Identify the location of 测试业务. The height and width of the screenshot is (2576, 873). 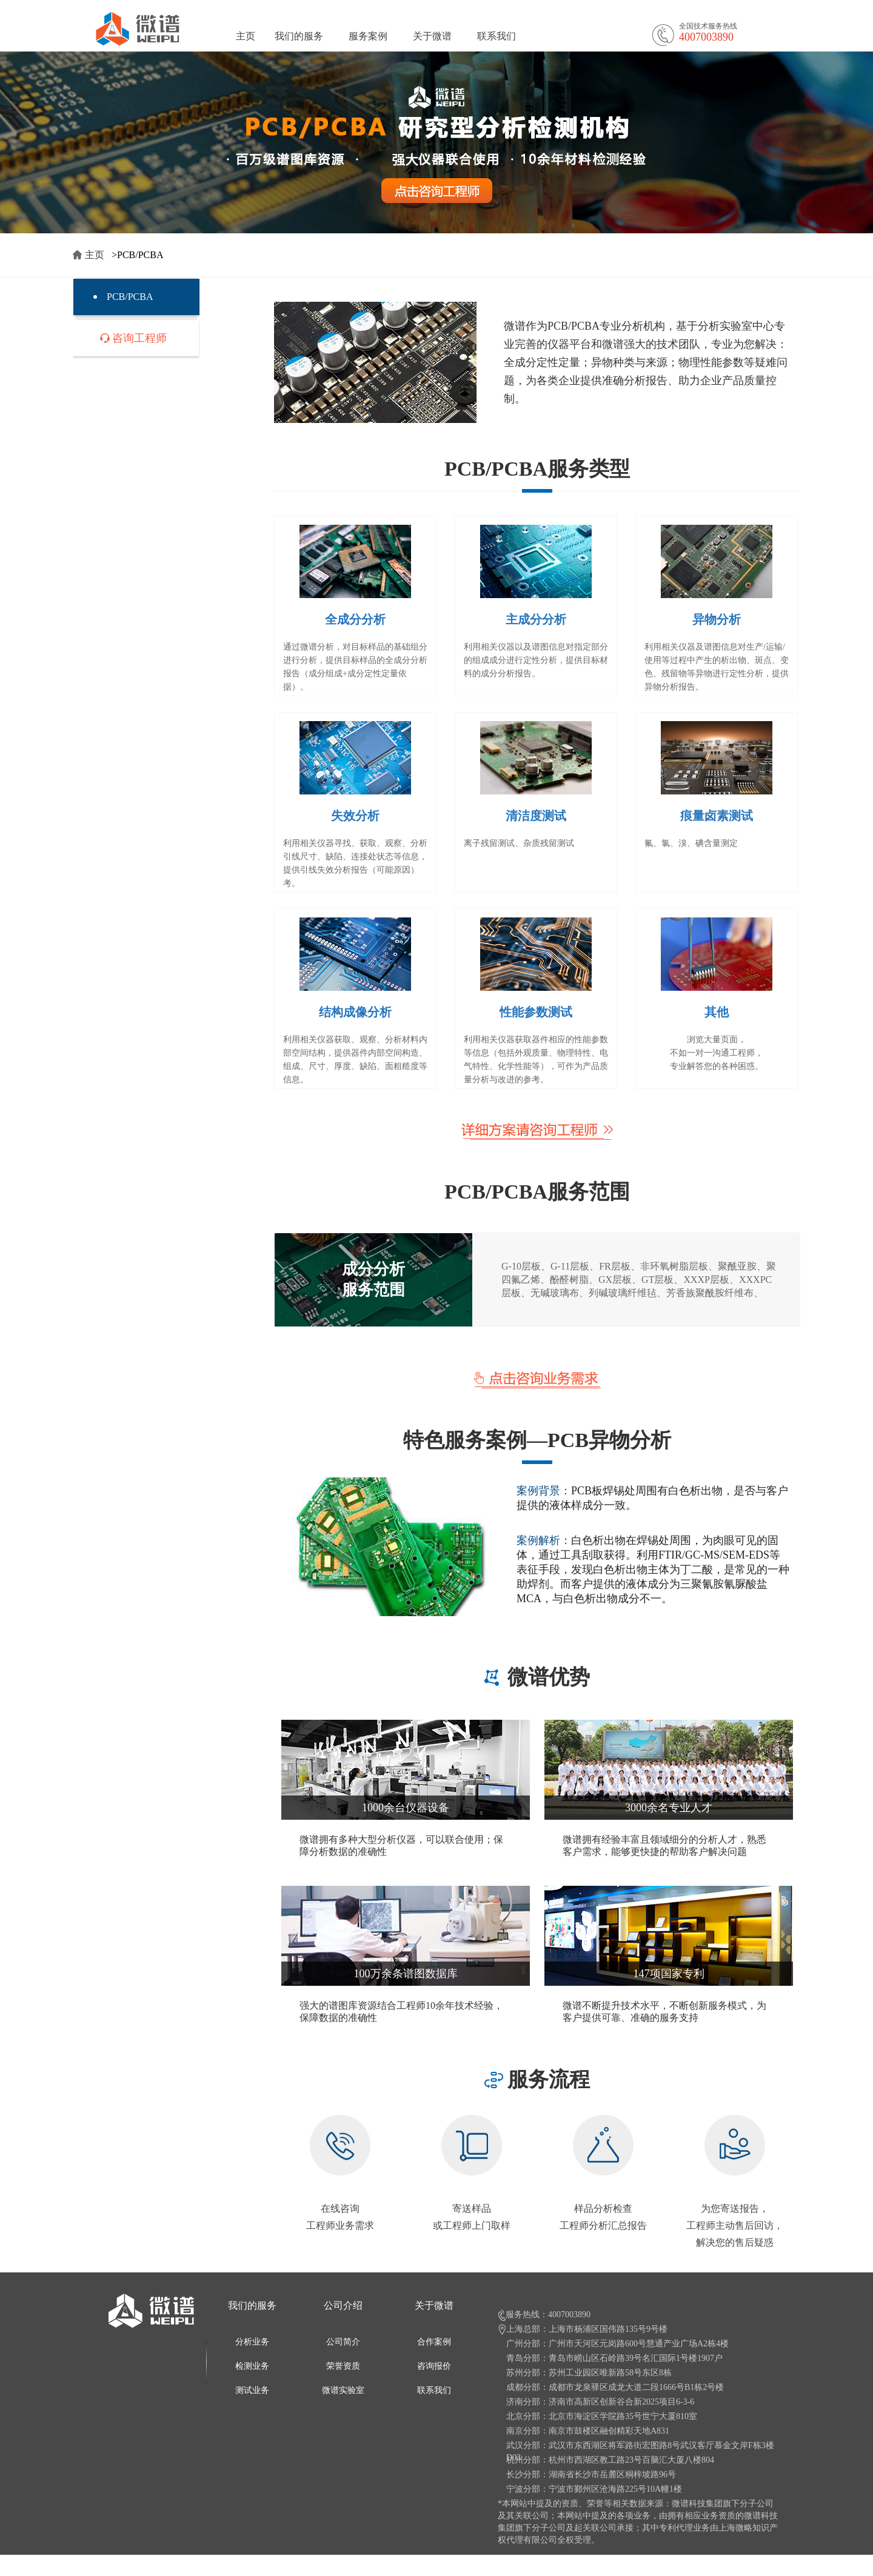
(252, 2390).